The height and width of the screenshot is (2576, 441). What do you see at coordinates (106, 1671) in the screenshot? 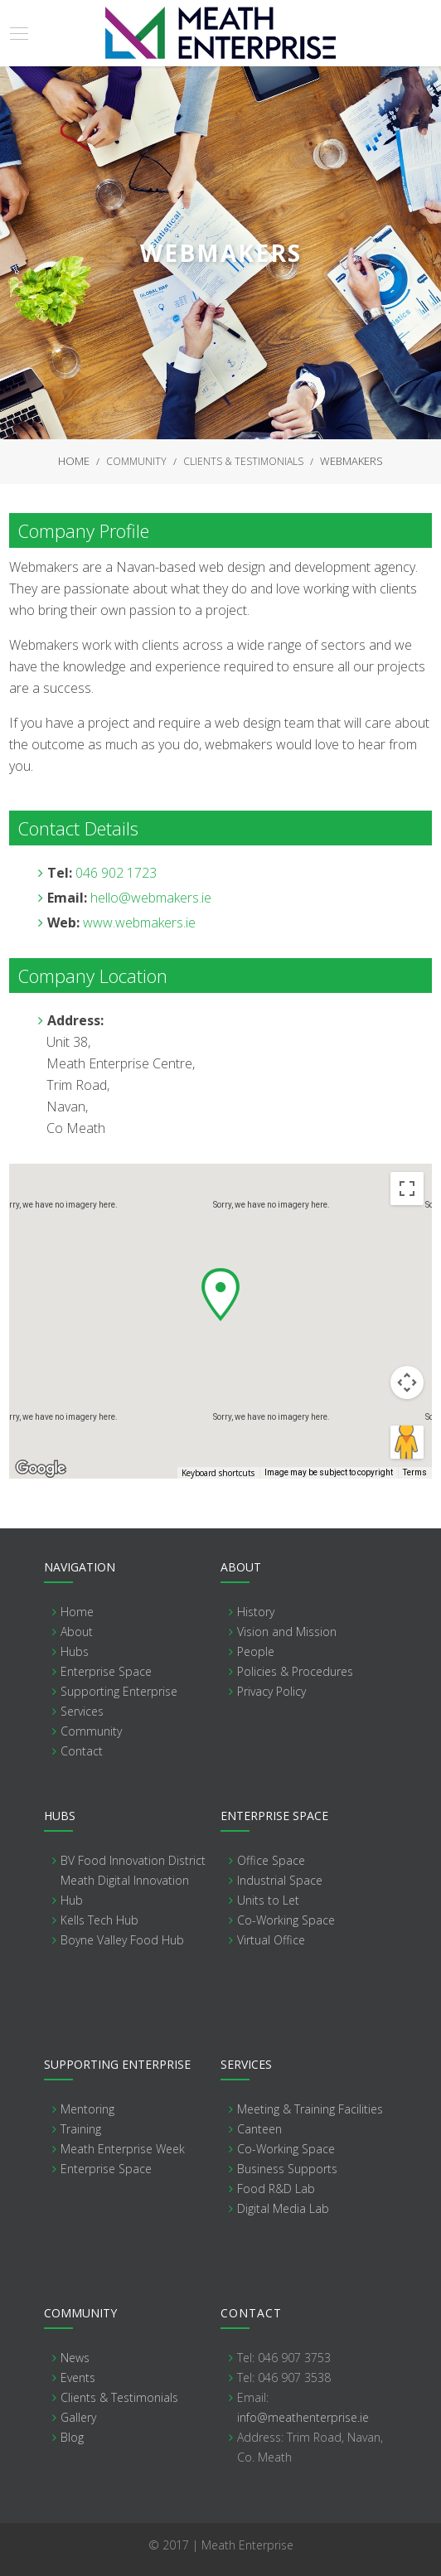
I see `Enterprise Space` at bounding box center [106, 1671].